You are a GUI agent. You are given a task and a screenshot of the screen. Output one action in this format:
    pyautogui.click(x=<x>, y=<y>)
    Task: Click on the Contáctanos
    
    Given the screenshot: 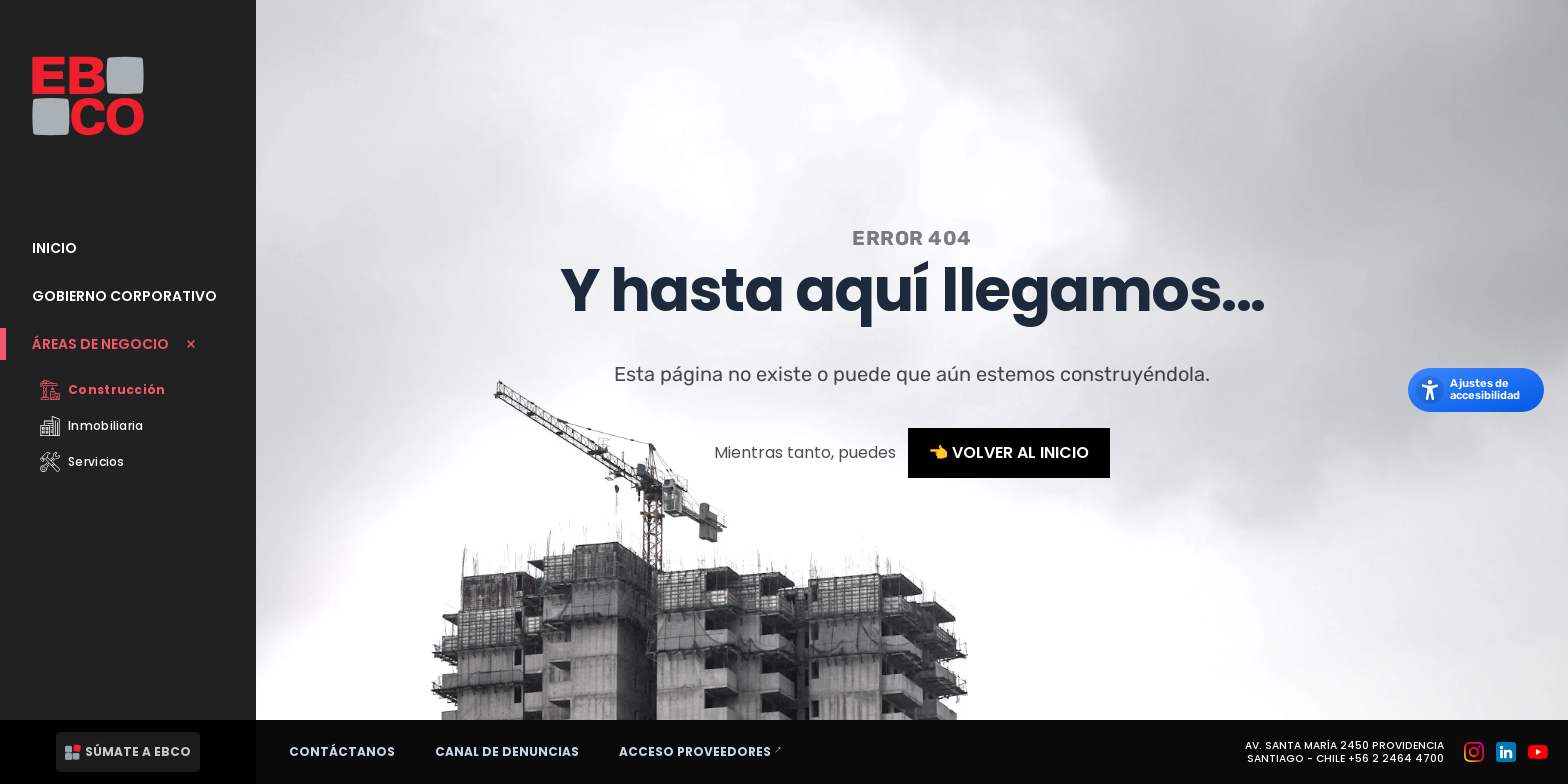 What is the action you would take?
    pyautogui.click(x=342, y=751)
    